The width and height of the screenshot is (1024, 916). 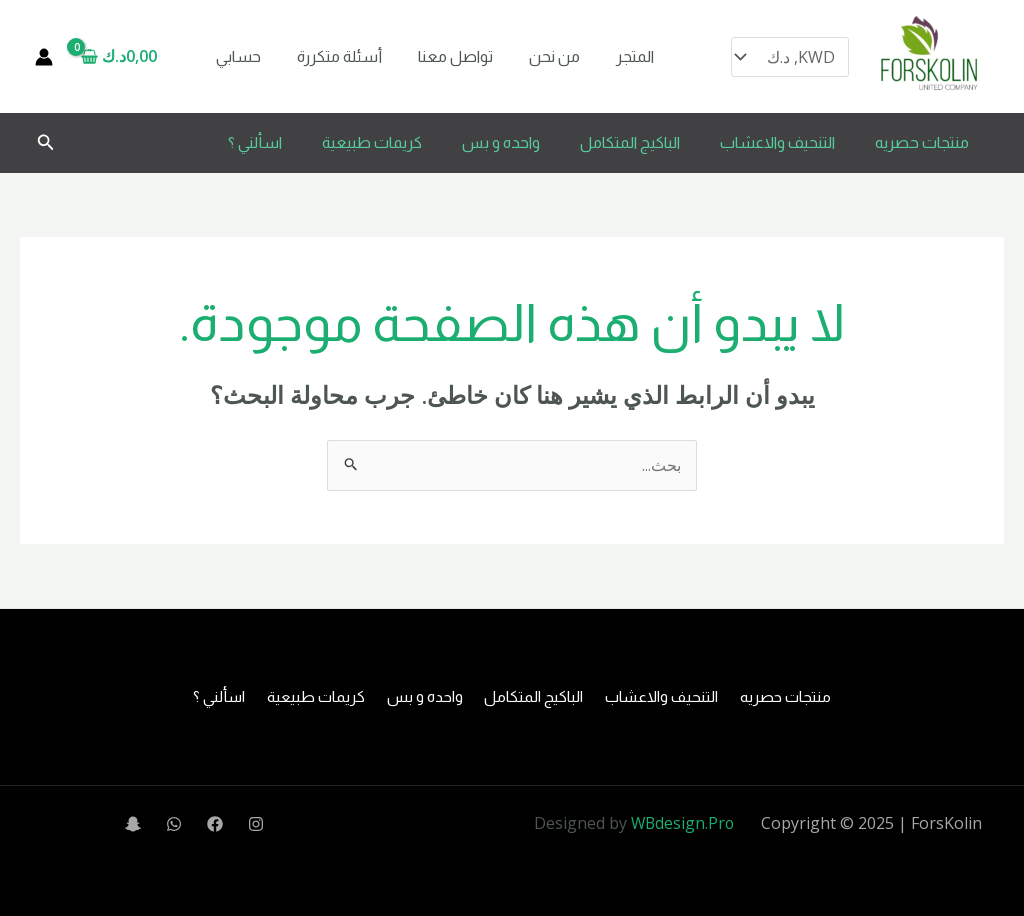 I want to click on حسابي, so click(x=236, y=56).